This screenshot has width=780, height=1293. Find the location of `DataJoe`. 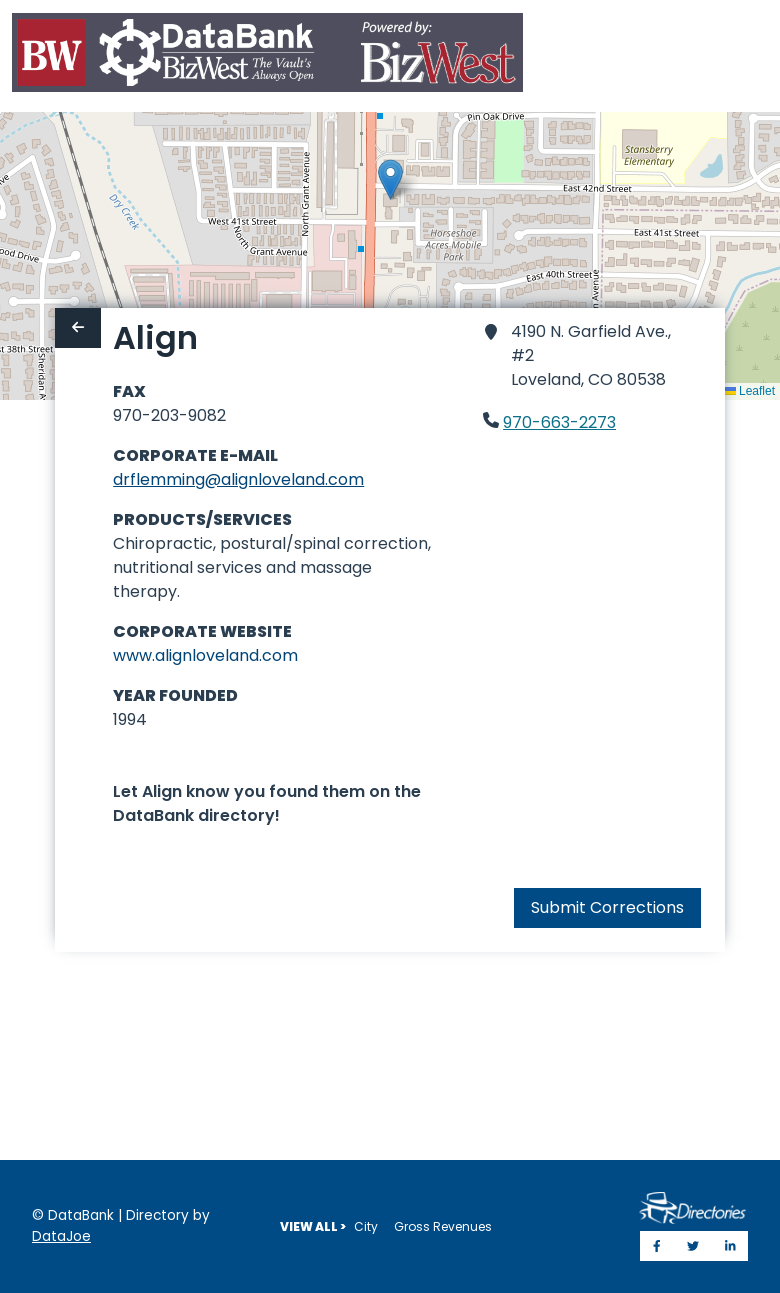

DataJoe is located at coordinates (61, 1236).